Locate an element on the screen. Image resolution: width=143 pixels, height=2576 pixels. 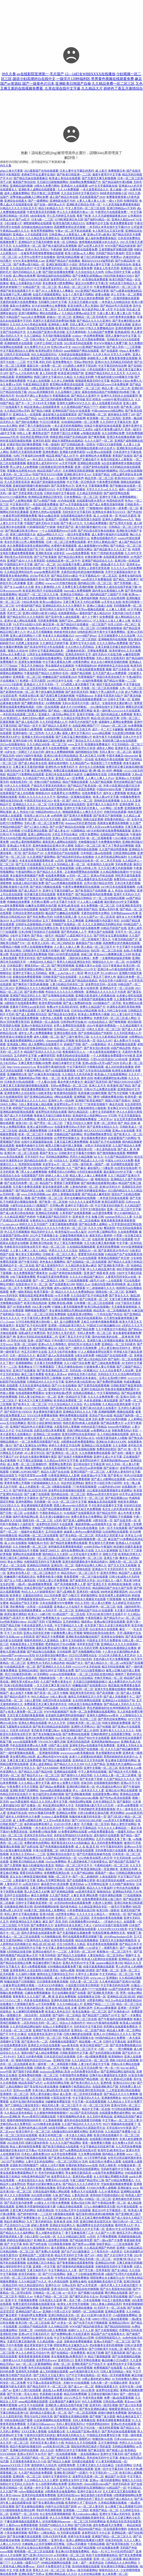
久久亚洲国产最新网站 is located at coordinates (41, 856).